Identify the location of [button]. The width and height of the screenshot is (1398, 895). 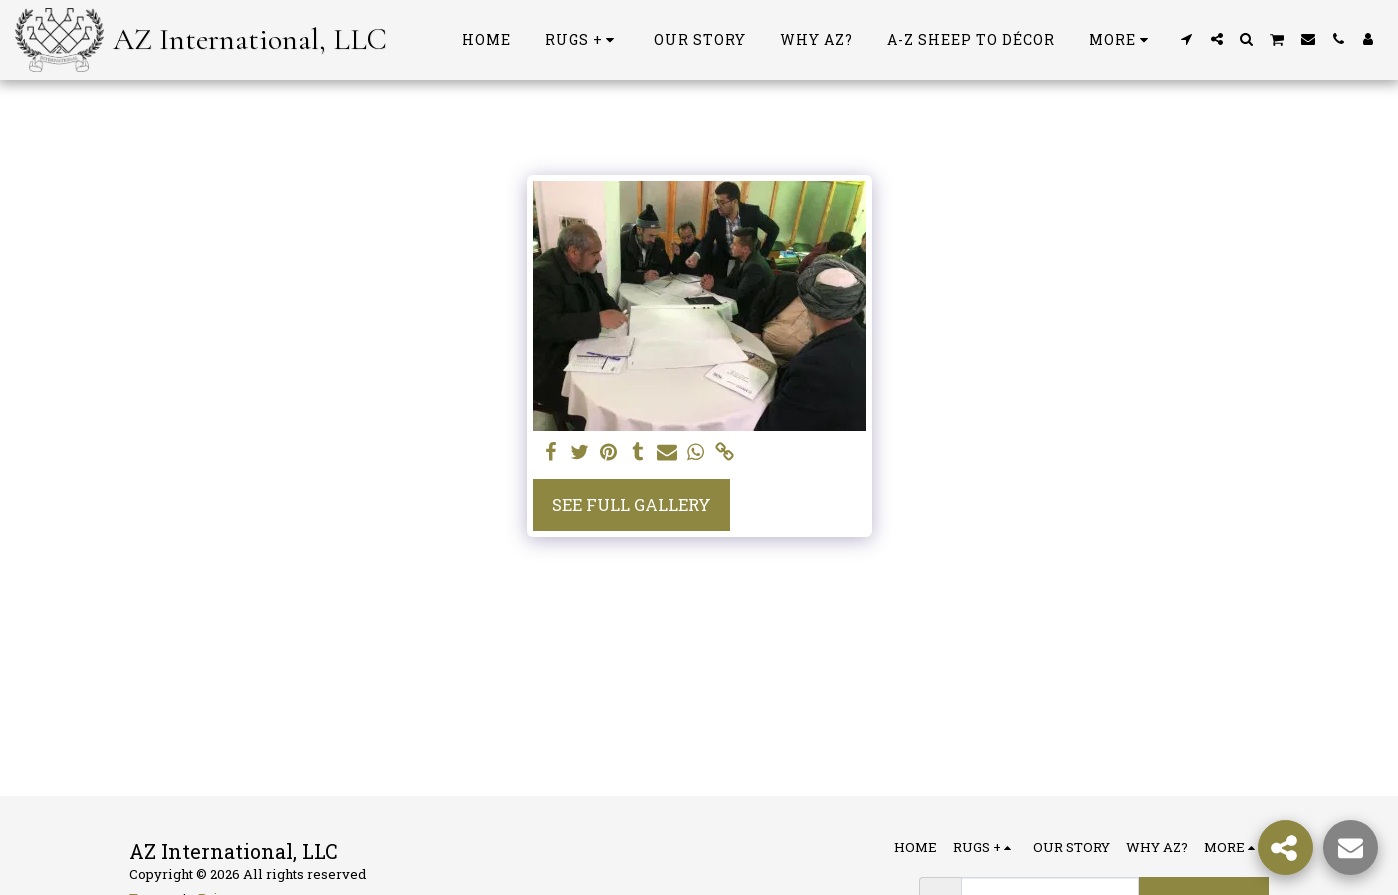
(1187, 39).